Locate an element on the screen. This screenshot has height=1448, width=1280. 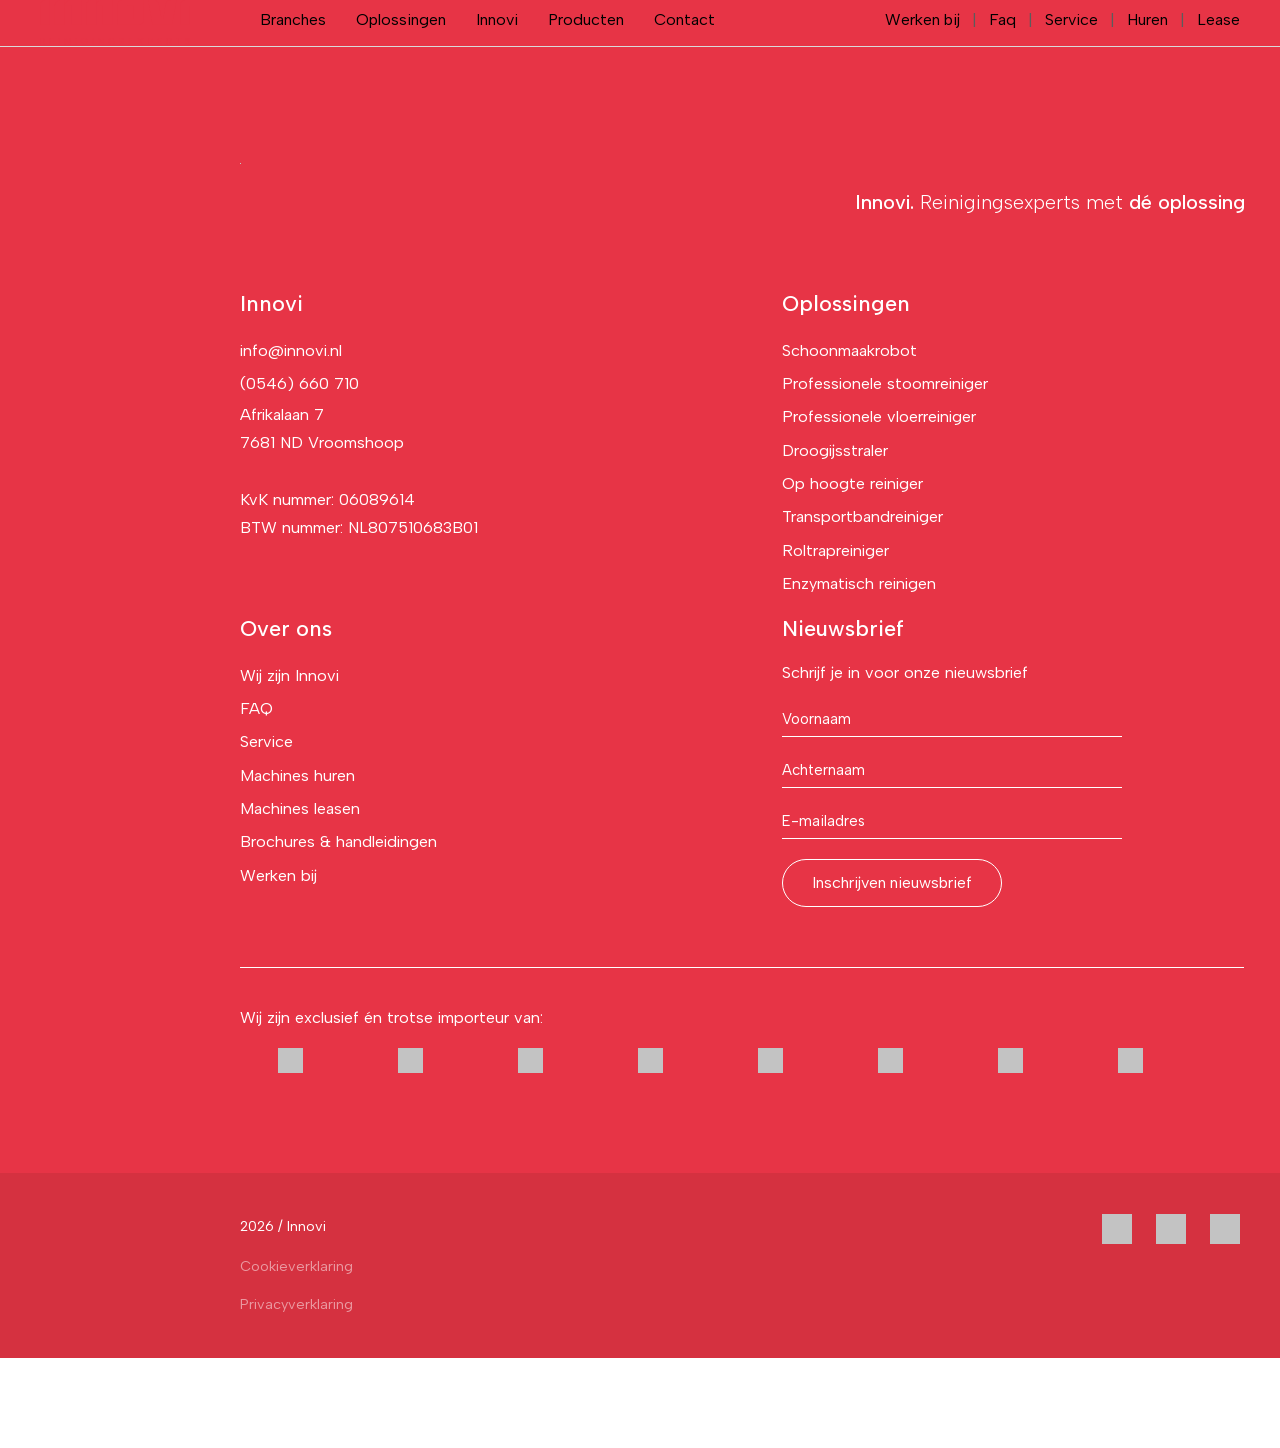
Branches is located at coordinates (293, 64).